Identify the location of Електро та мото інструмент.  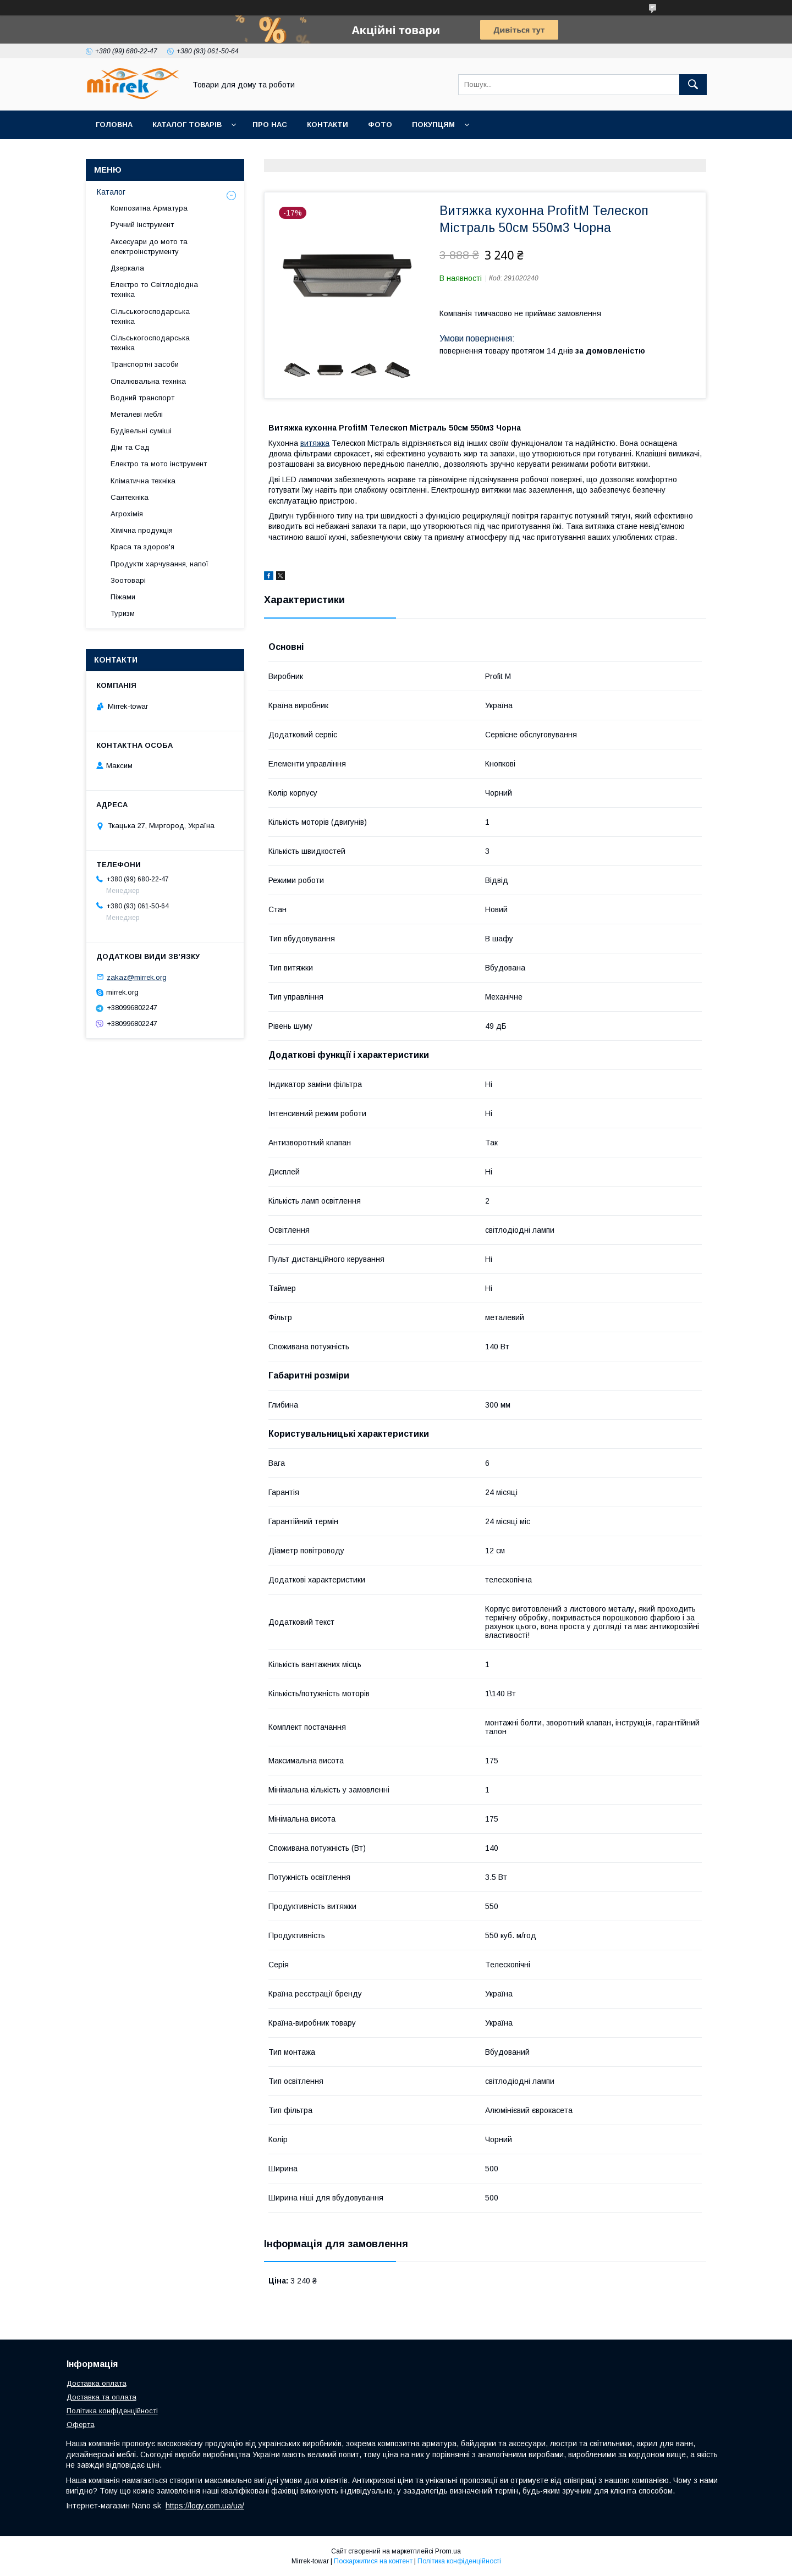
(159, 464).